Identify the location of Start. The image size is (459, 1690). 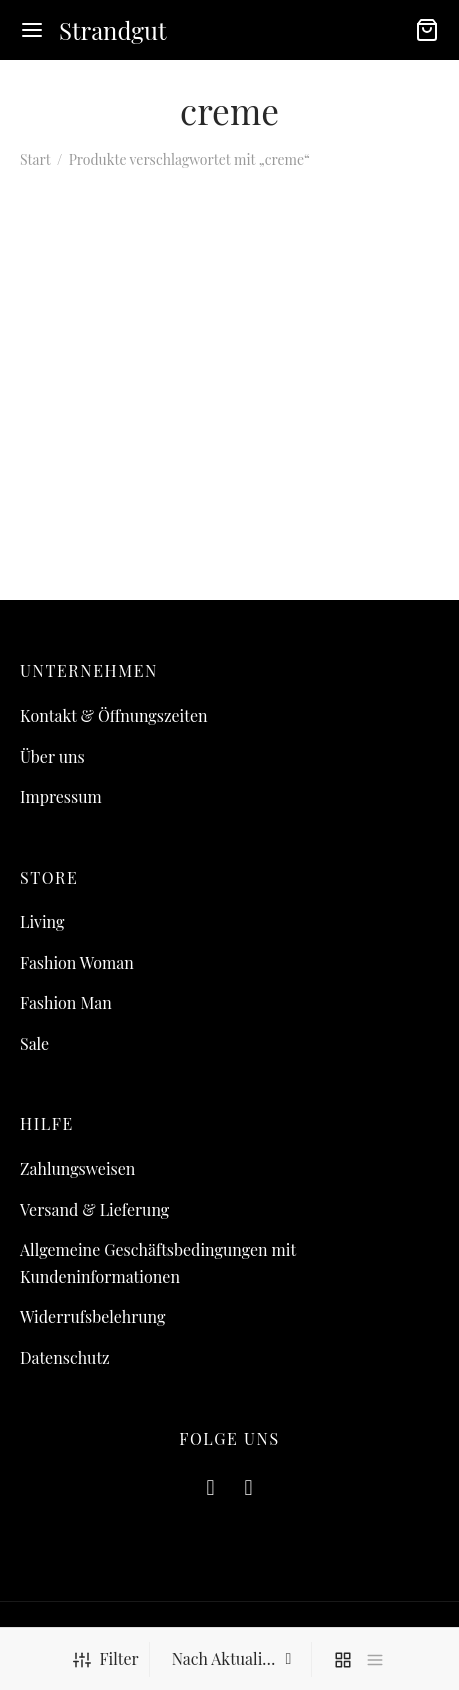
(35, 159).